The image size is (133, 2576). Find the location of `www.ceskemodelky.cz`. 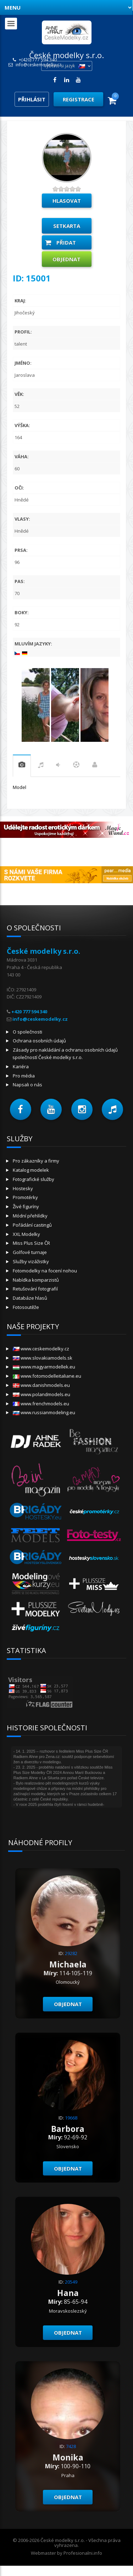

www.ceskemodelky.cz is located at coordinates (41, 1348).